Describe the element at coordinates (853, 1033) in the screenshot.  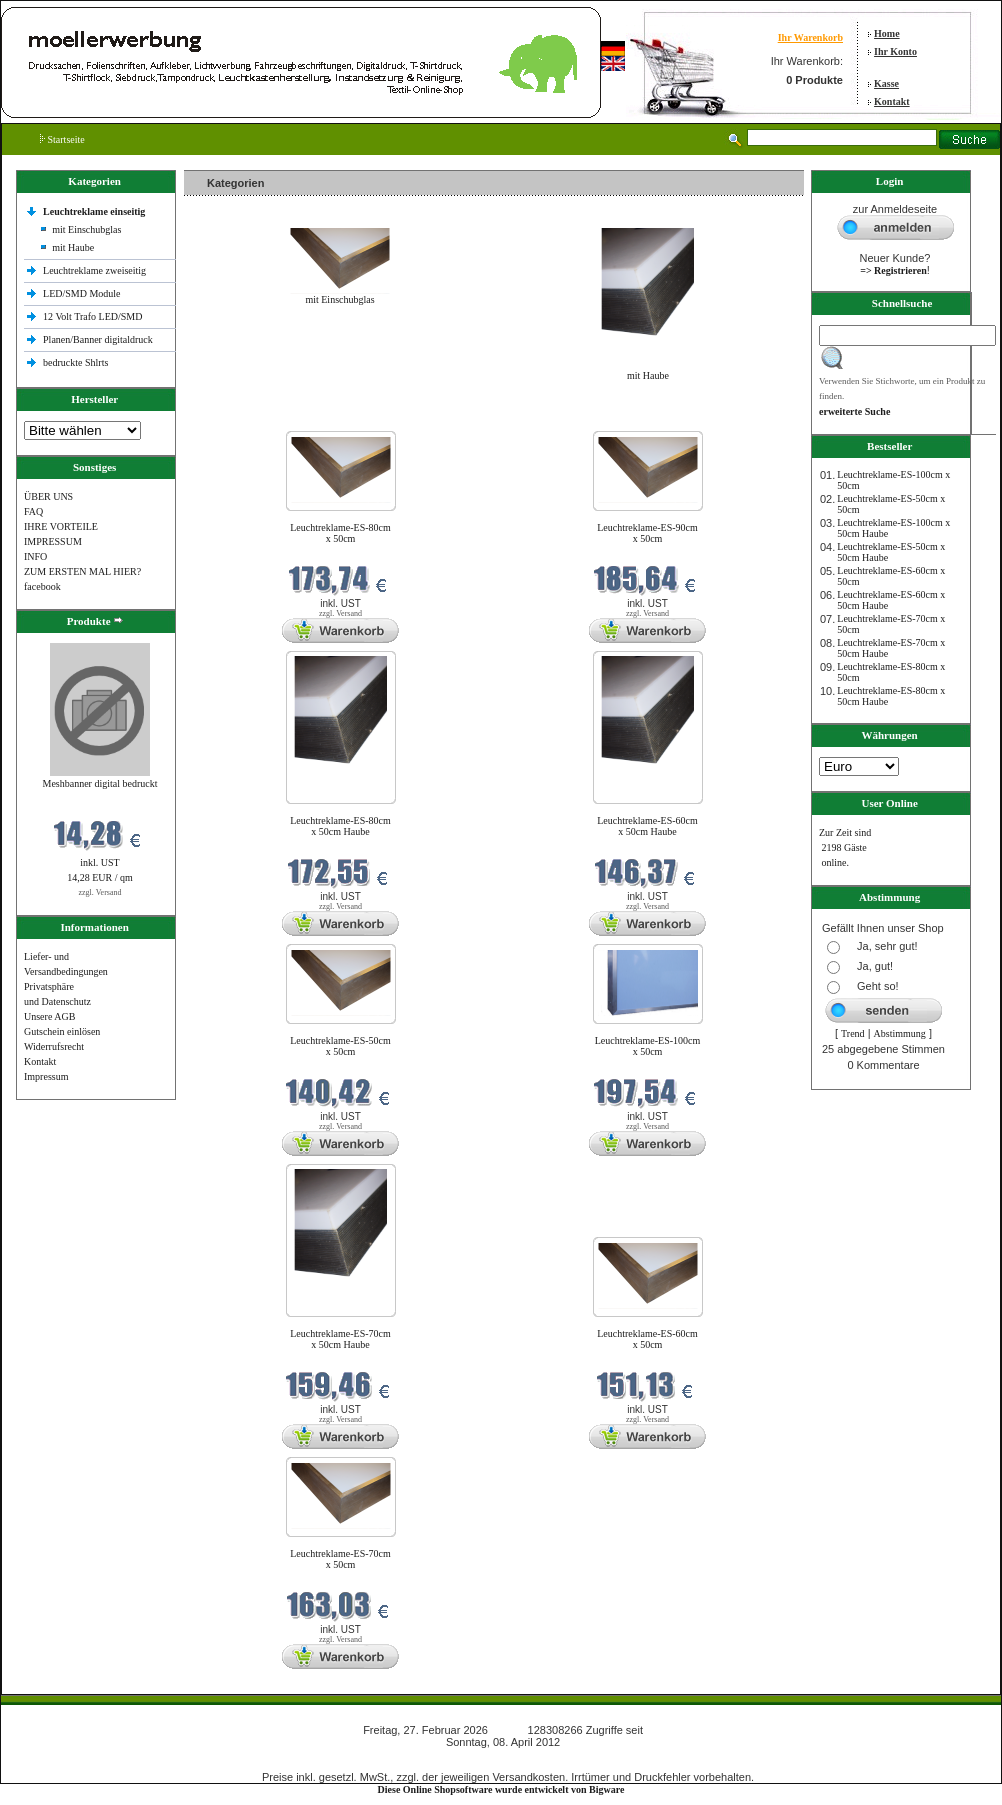
I see `Trend` at that location.